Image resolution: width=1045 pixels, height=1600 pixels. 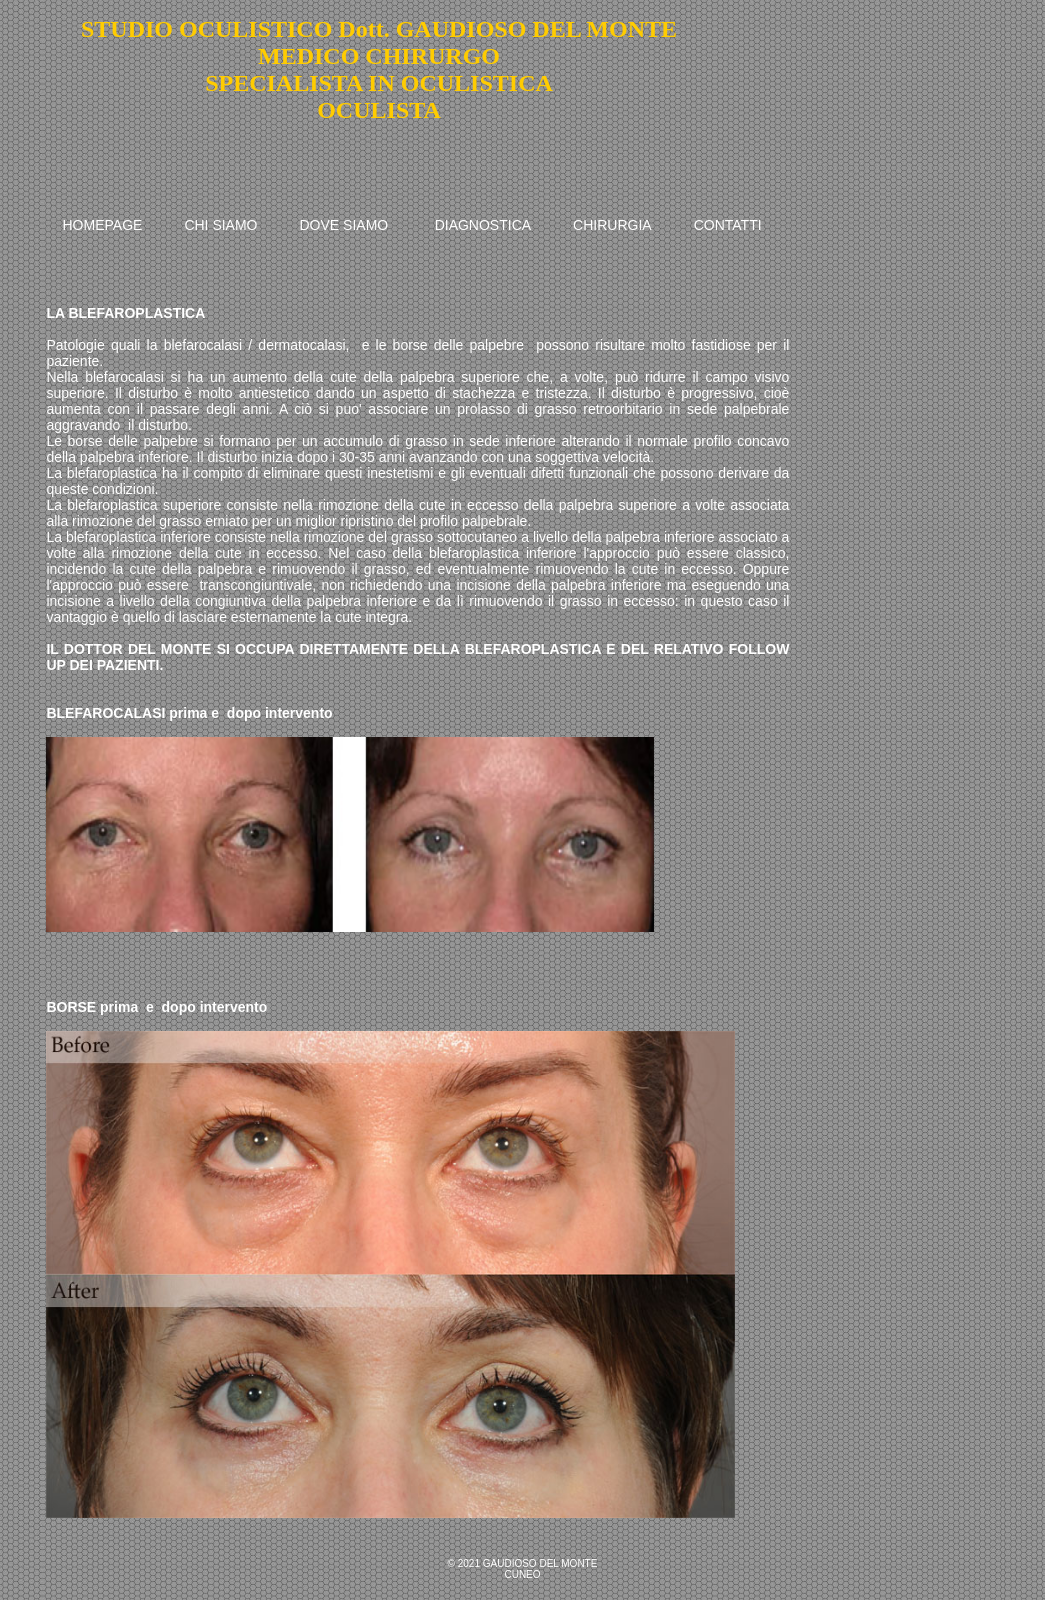 What do you see at coordinates (612, 225) in the screenshot?
I see `CHIRURGIA` at bounding box center [612, 225].